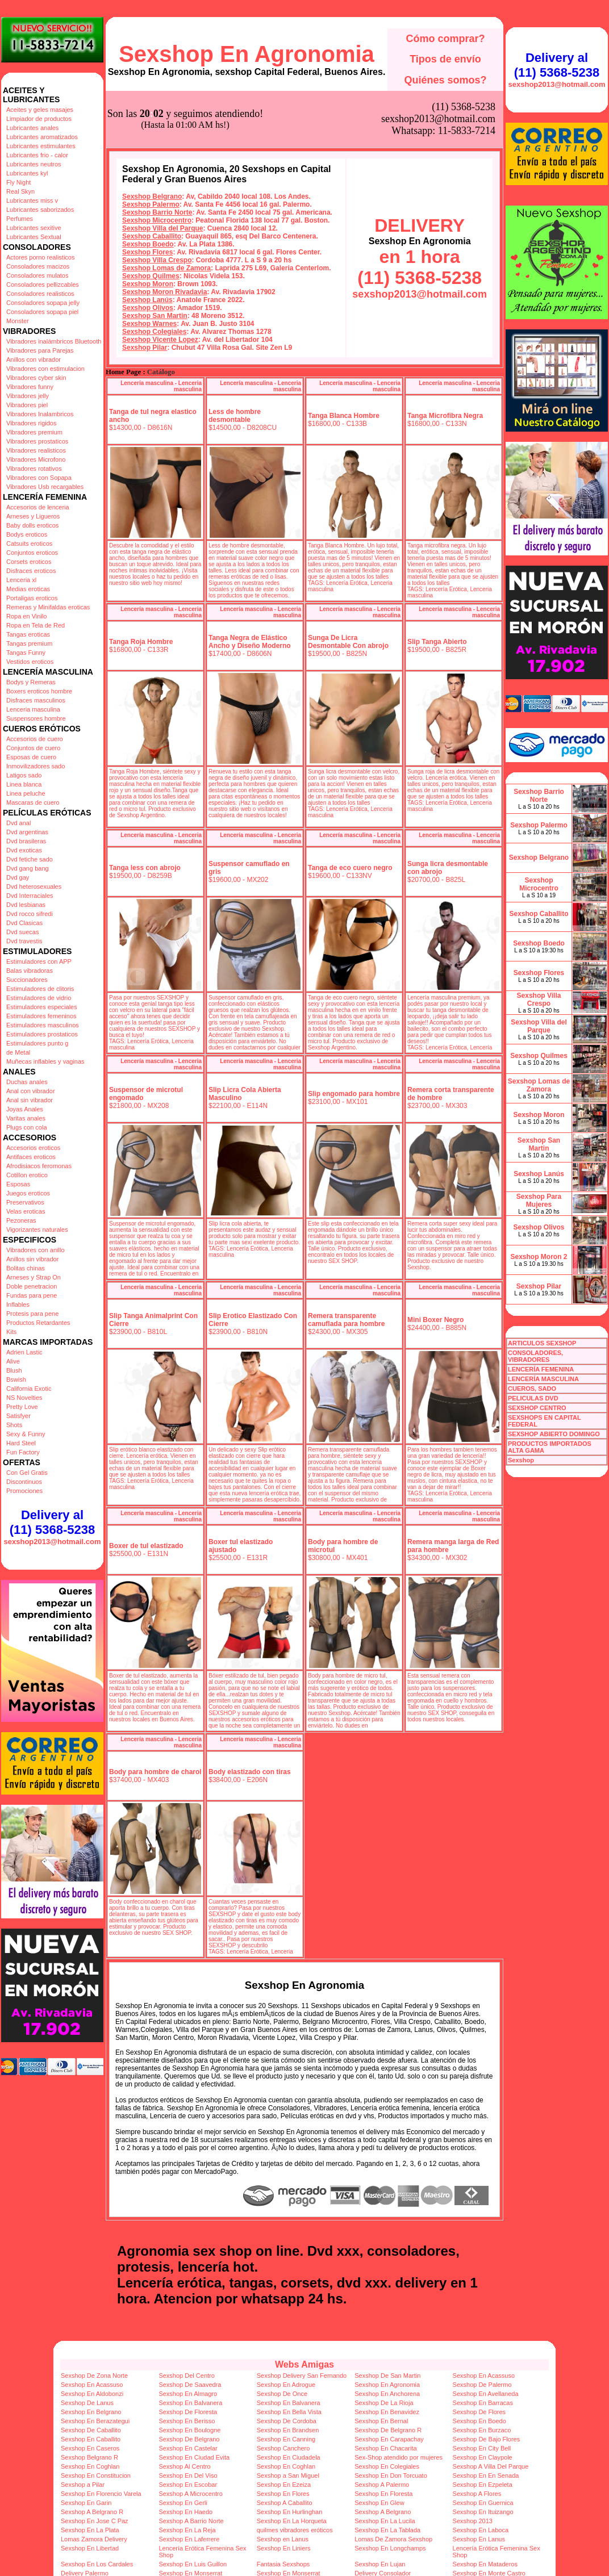 The height and width of the screenshot is (2576, 609). I want to click on Sexshop En Berisso, so click(186, 2421).